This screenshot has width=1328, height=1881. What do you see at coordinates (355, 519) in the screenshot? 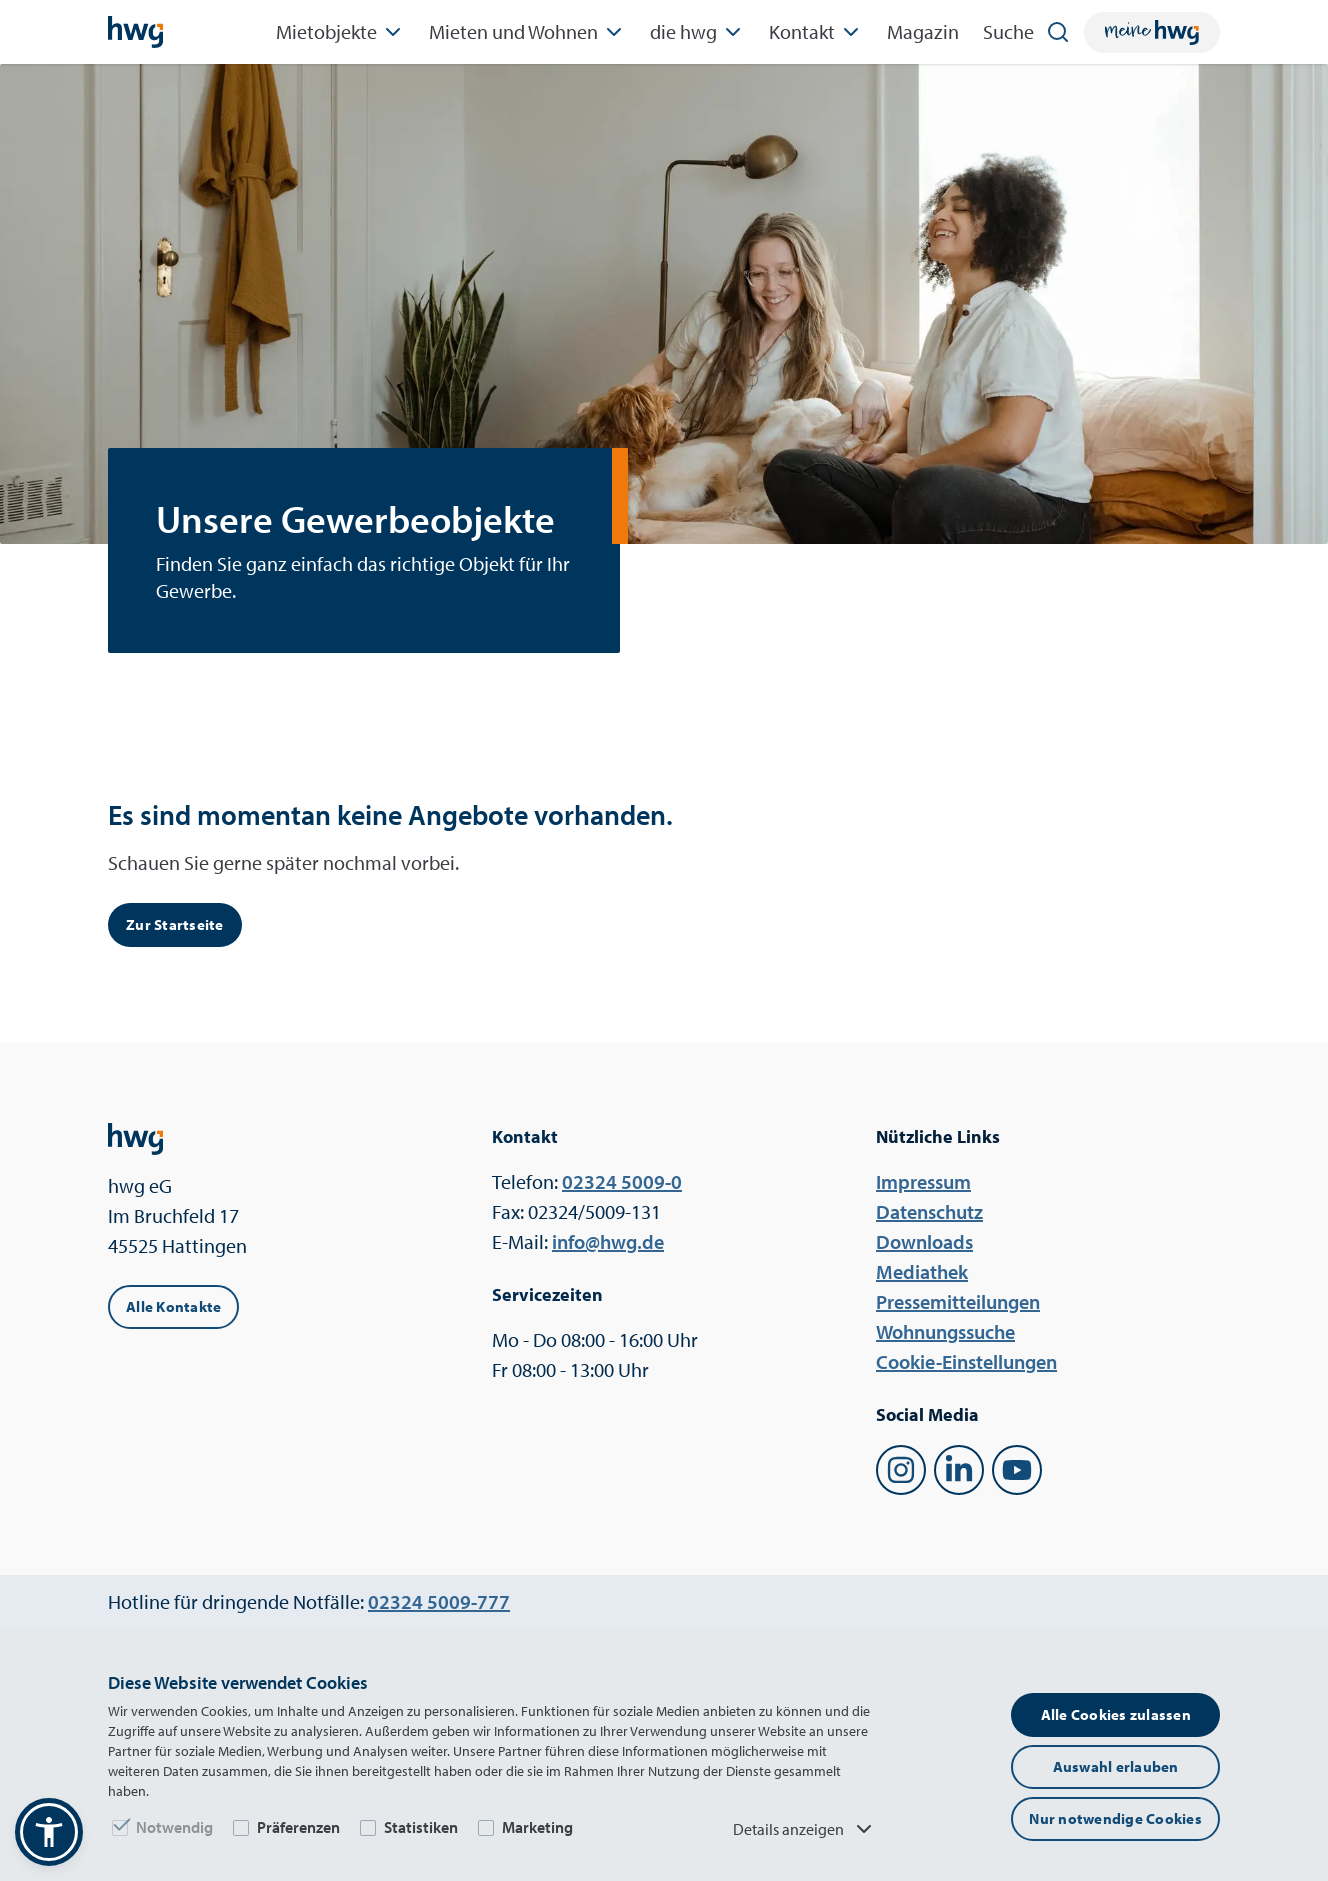
I see `Unsere Gewerbeobjekte` at bounding box center [355, 519].